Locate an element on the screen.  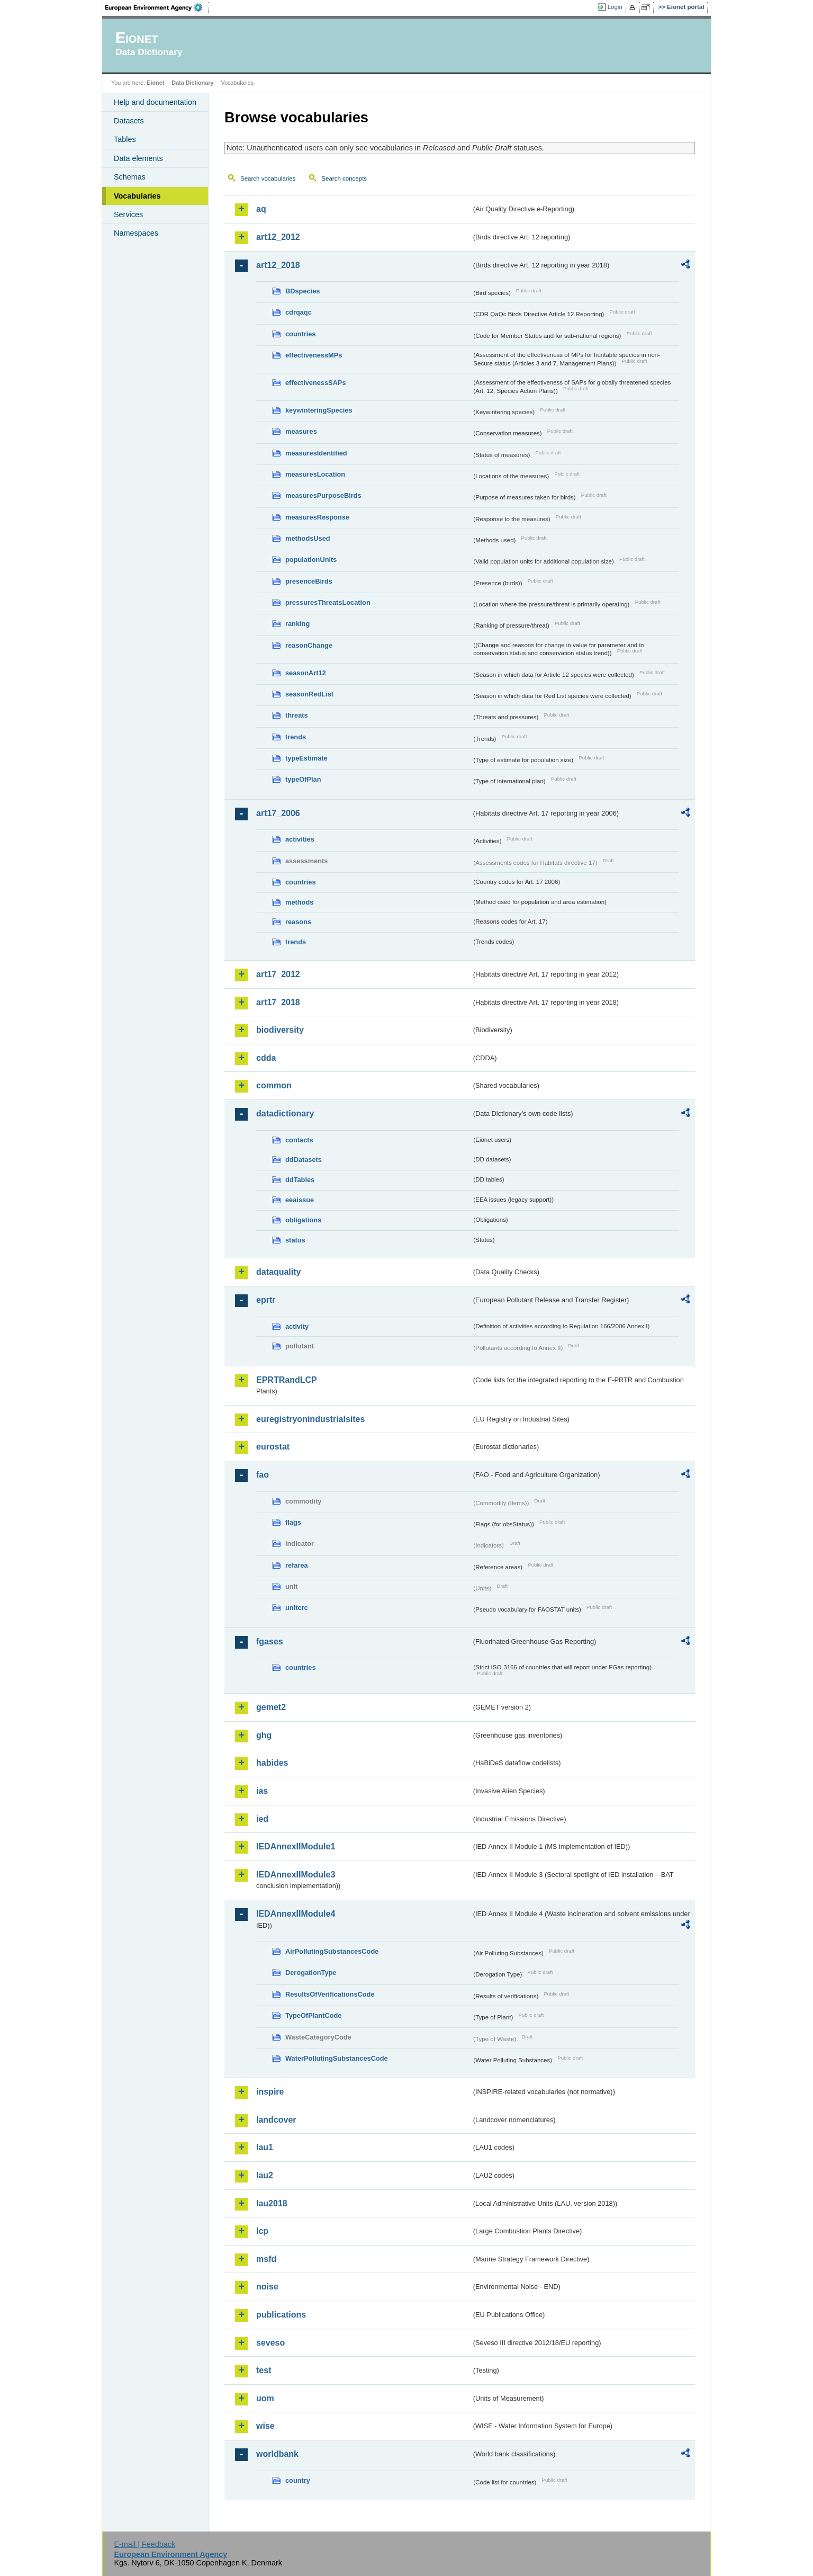
populationUnits is located at coordinates (311, 560).